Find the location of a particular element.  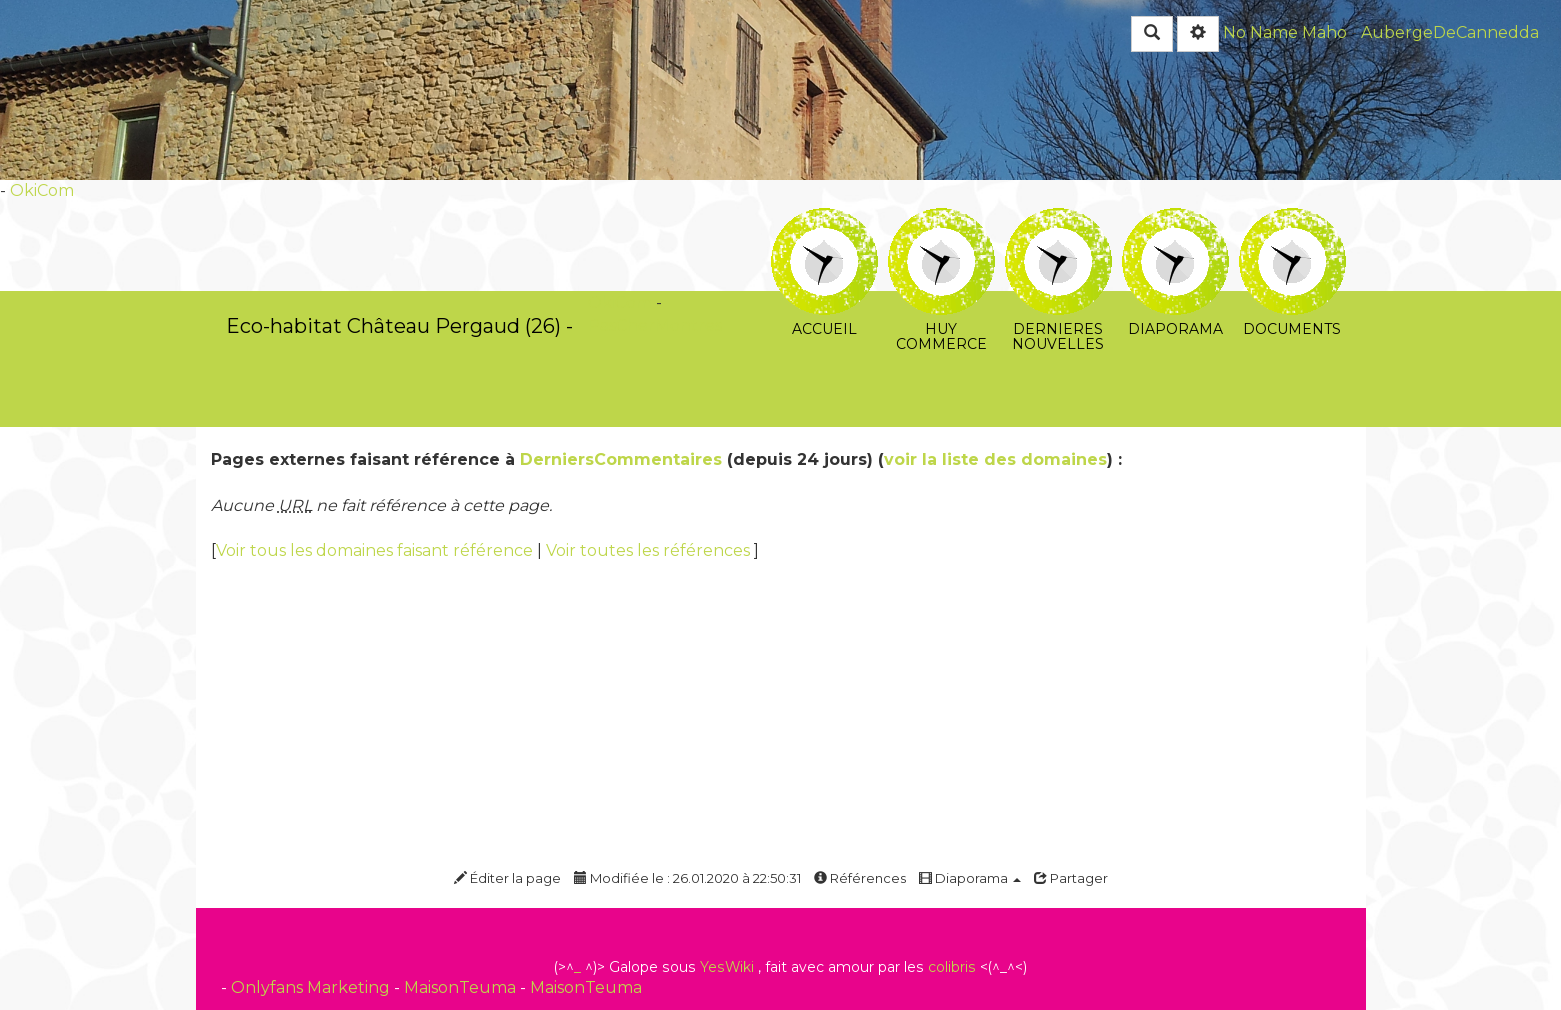

Accueil is located at coordinates (824, 221).